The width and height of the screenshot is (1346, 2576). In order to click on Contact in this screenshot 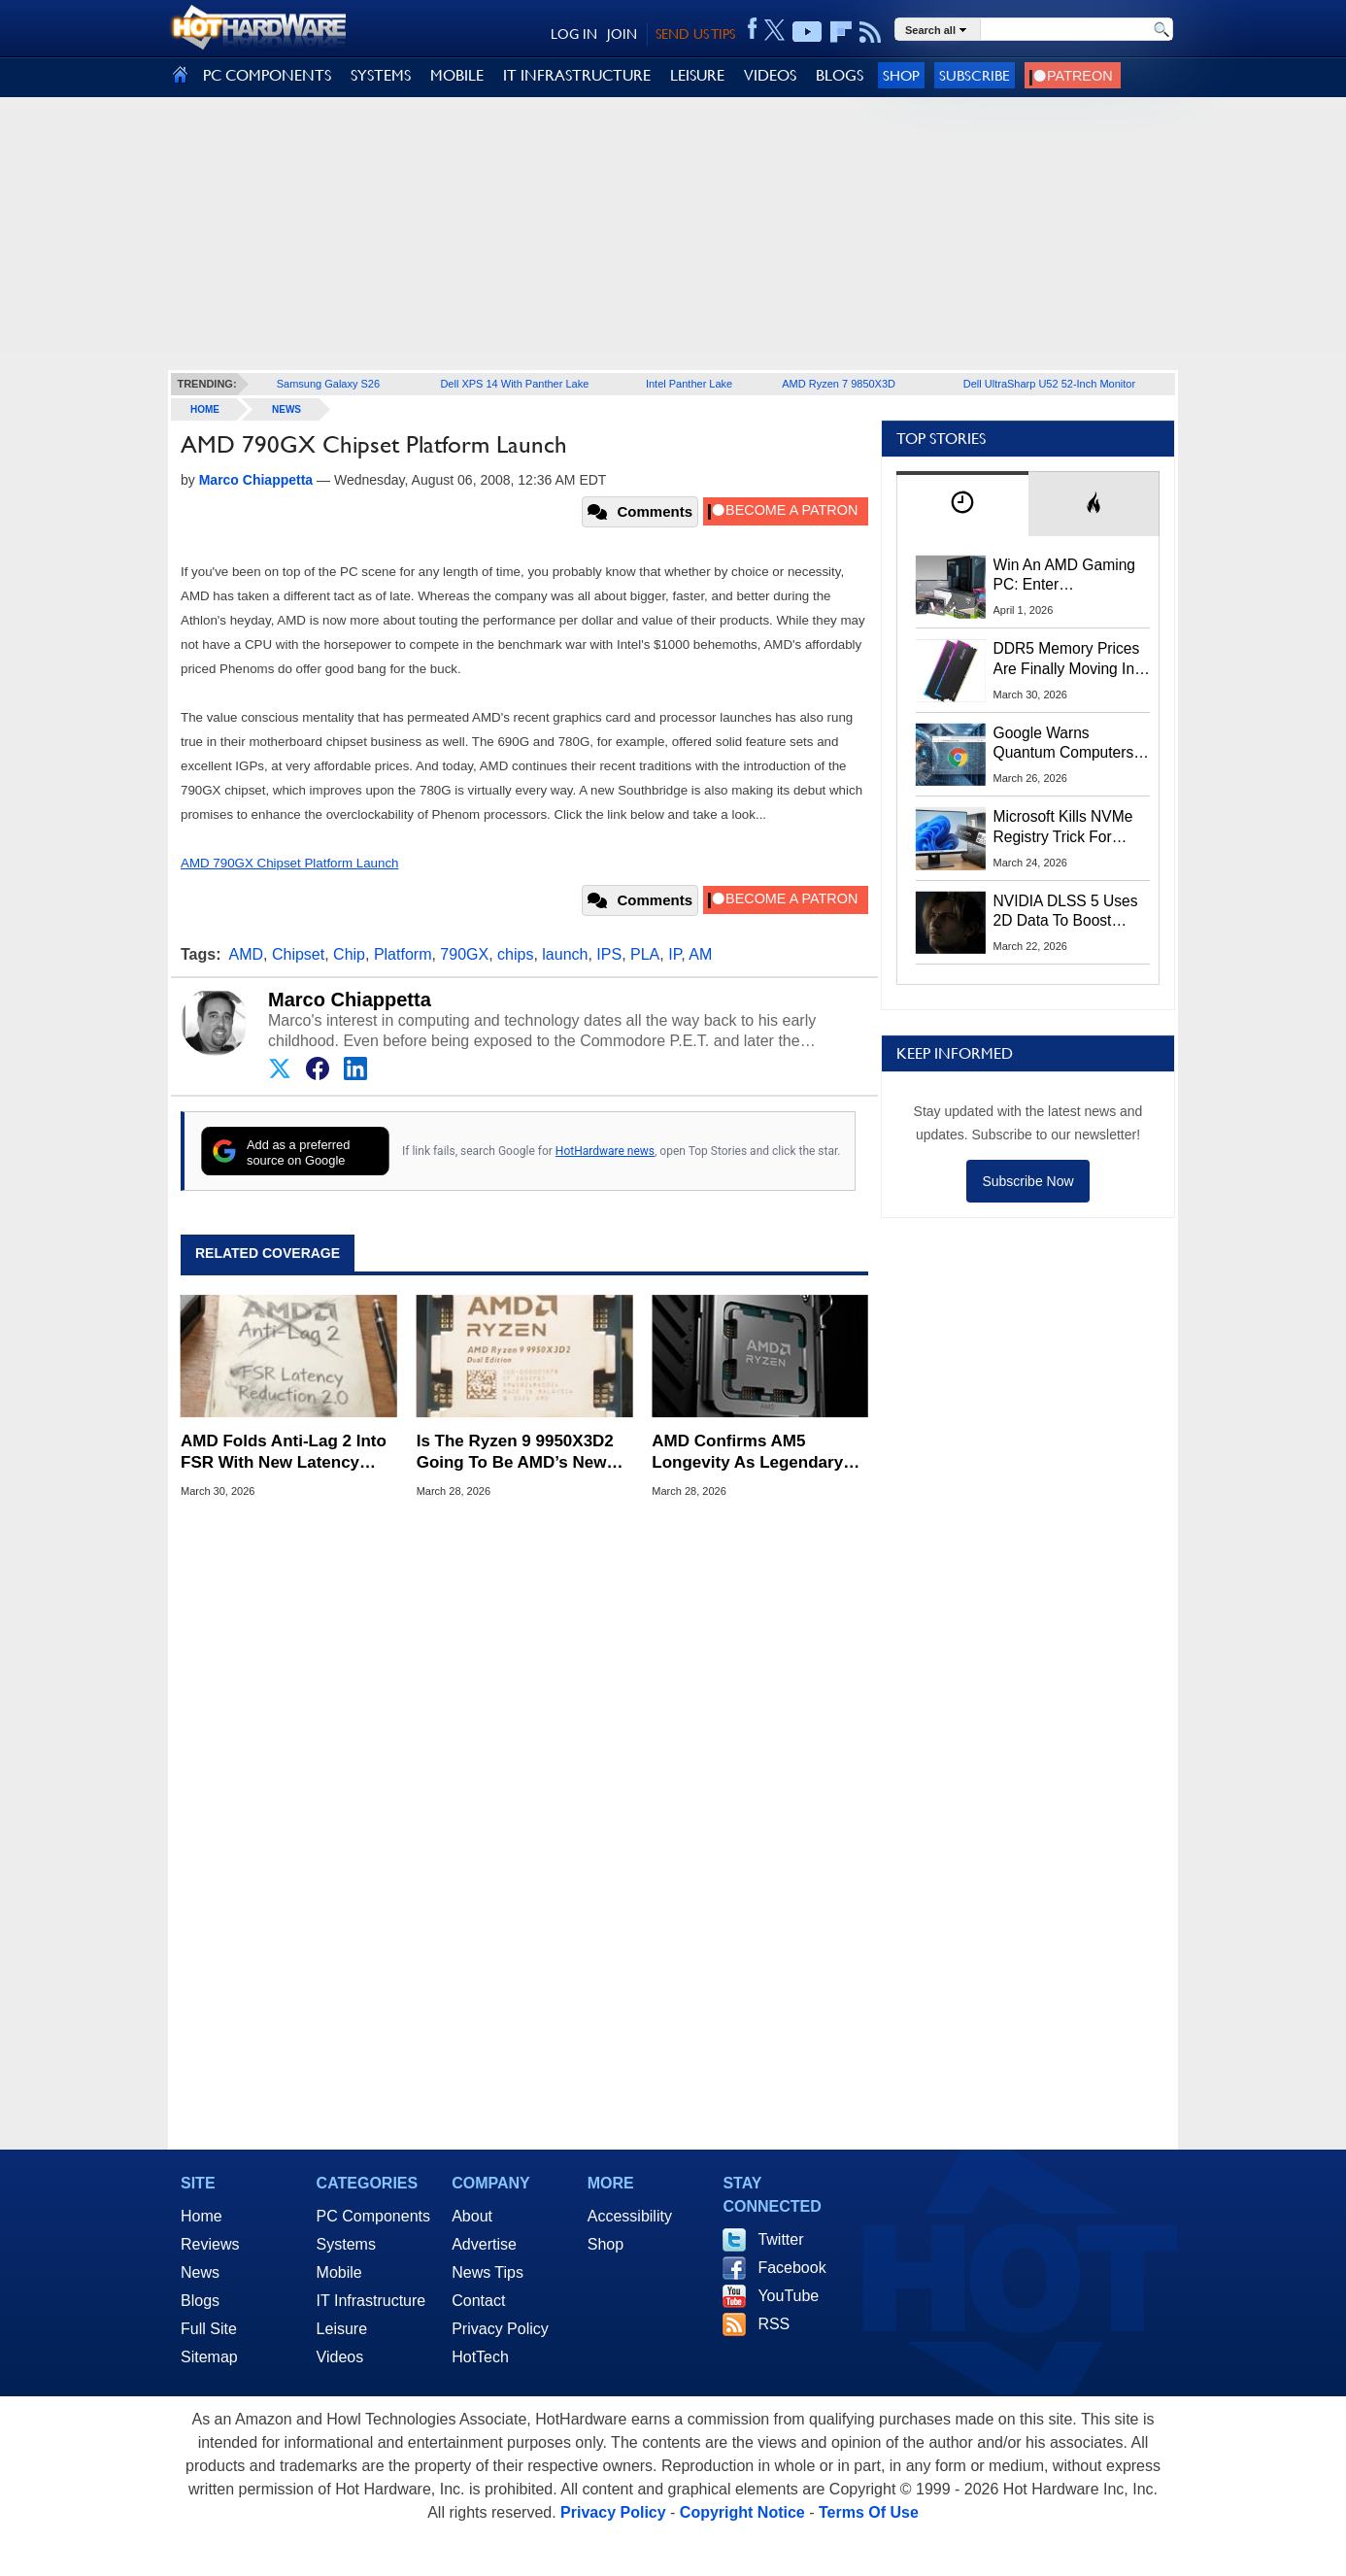, I will do `click(478, 2300)`.